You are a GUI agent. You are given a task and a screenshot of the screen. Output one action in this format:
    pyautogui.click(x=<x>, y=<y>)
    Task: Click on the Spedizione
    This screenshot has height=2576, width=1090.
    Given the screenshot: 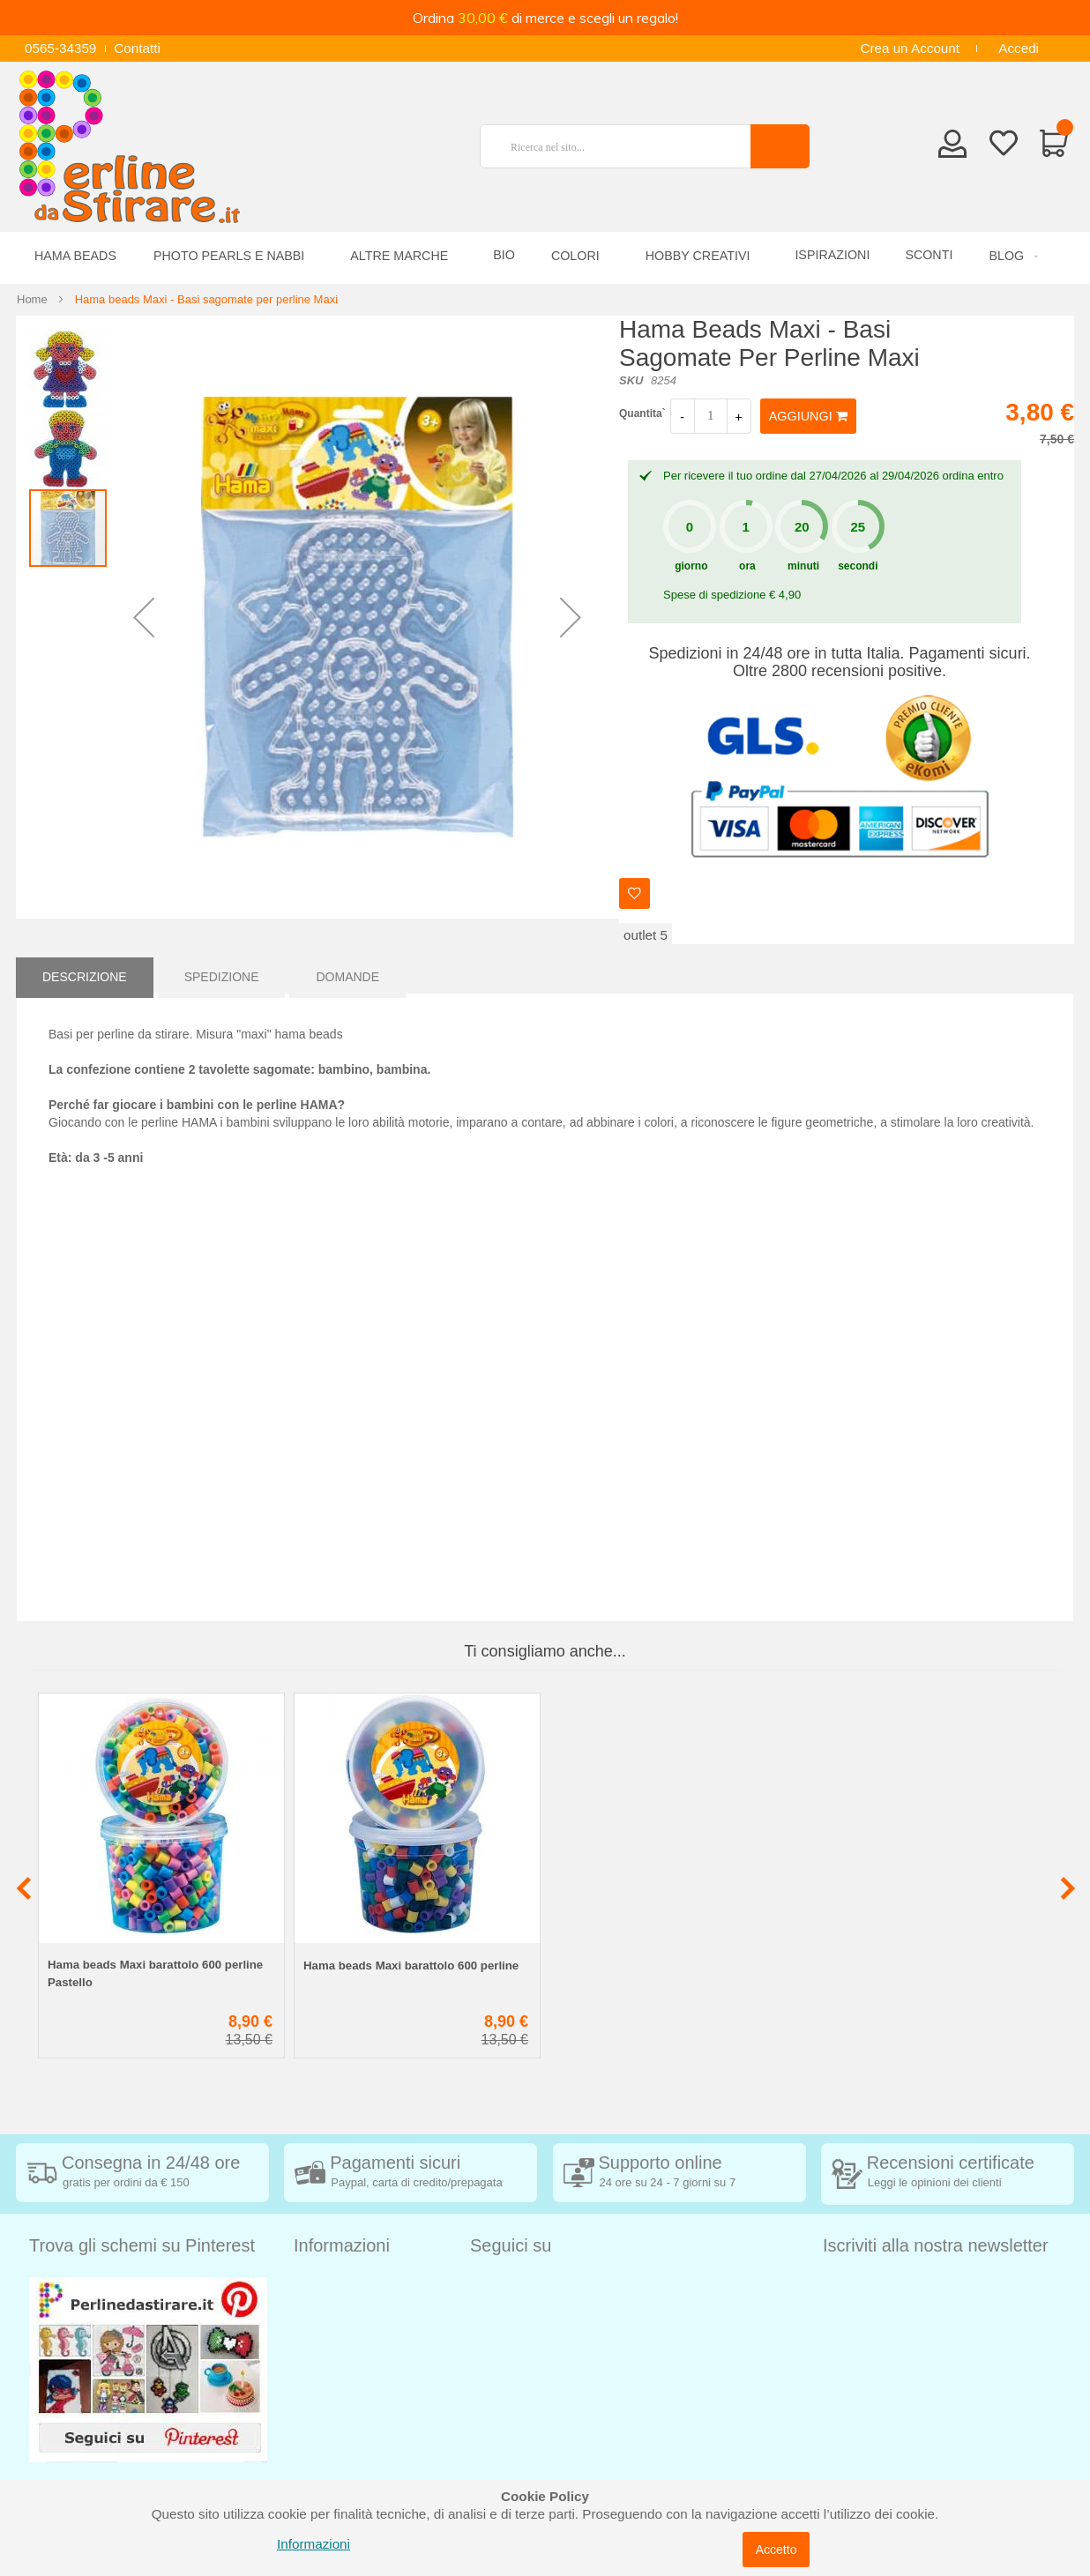 What is the action you would take?
    pyautogui.click(x=221, y=975)
    